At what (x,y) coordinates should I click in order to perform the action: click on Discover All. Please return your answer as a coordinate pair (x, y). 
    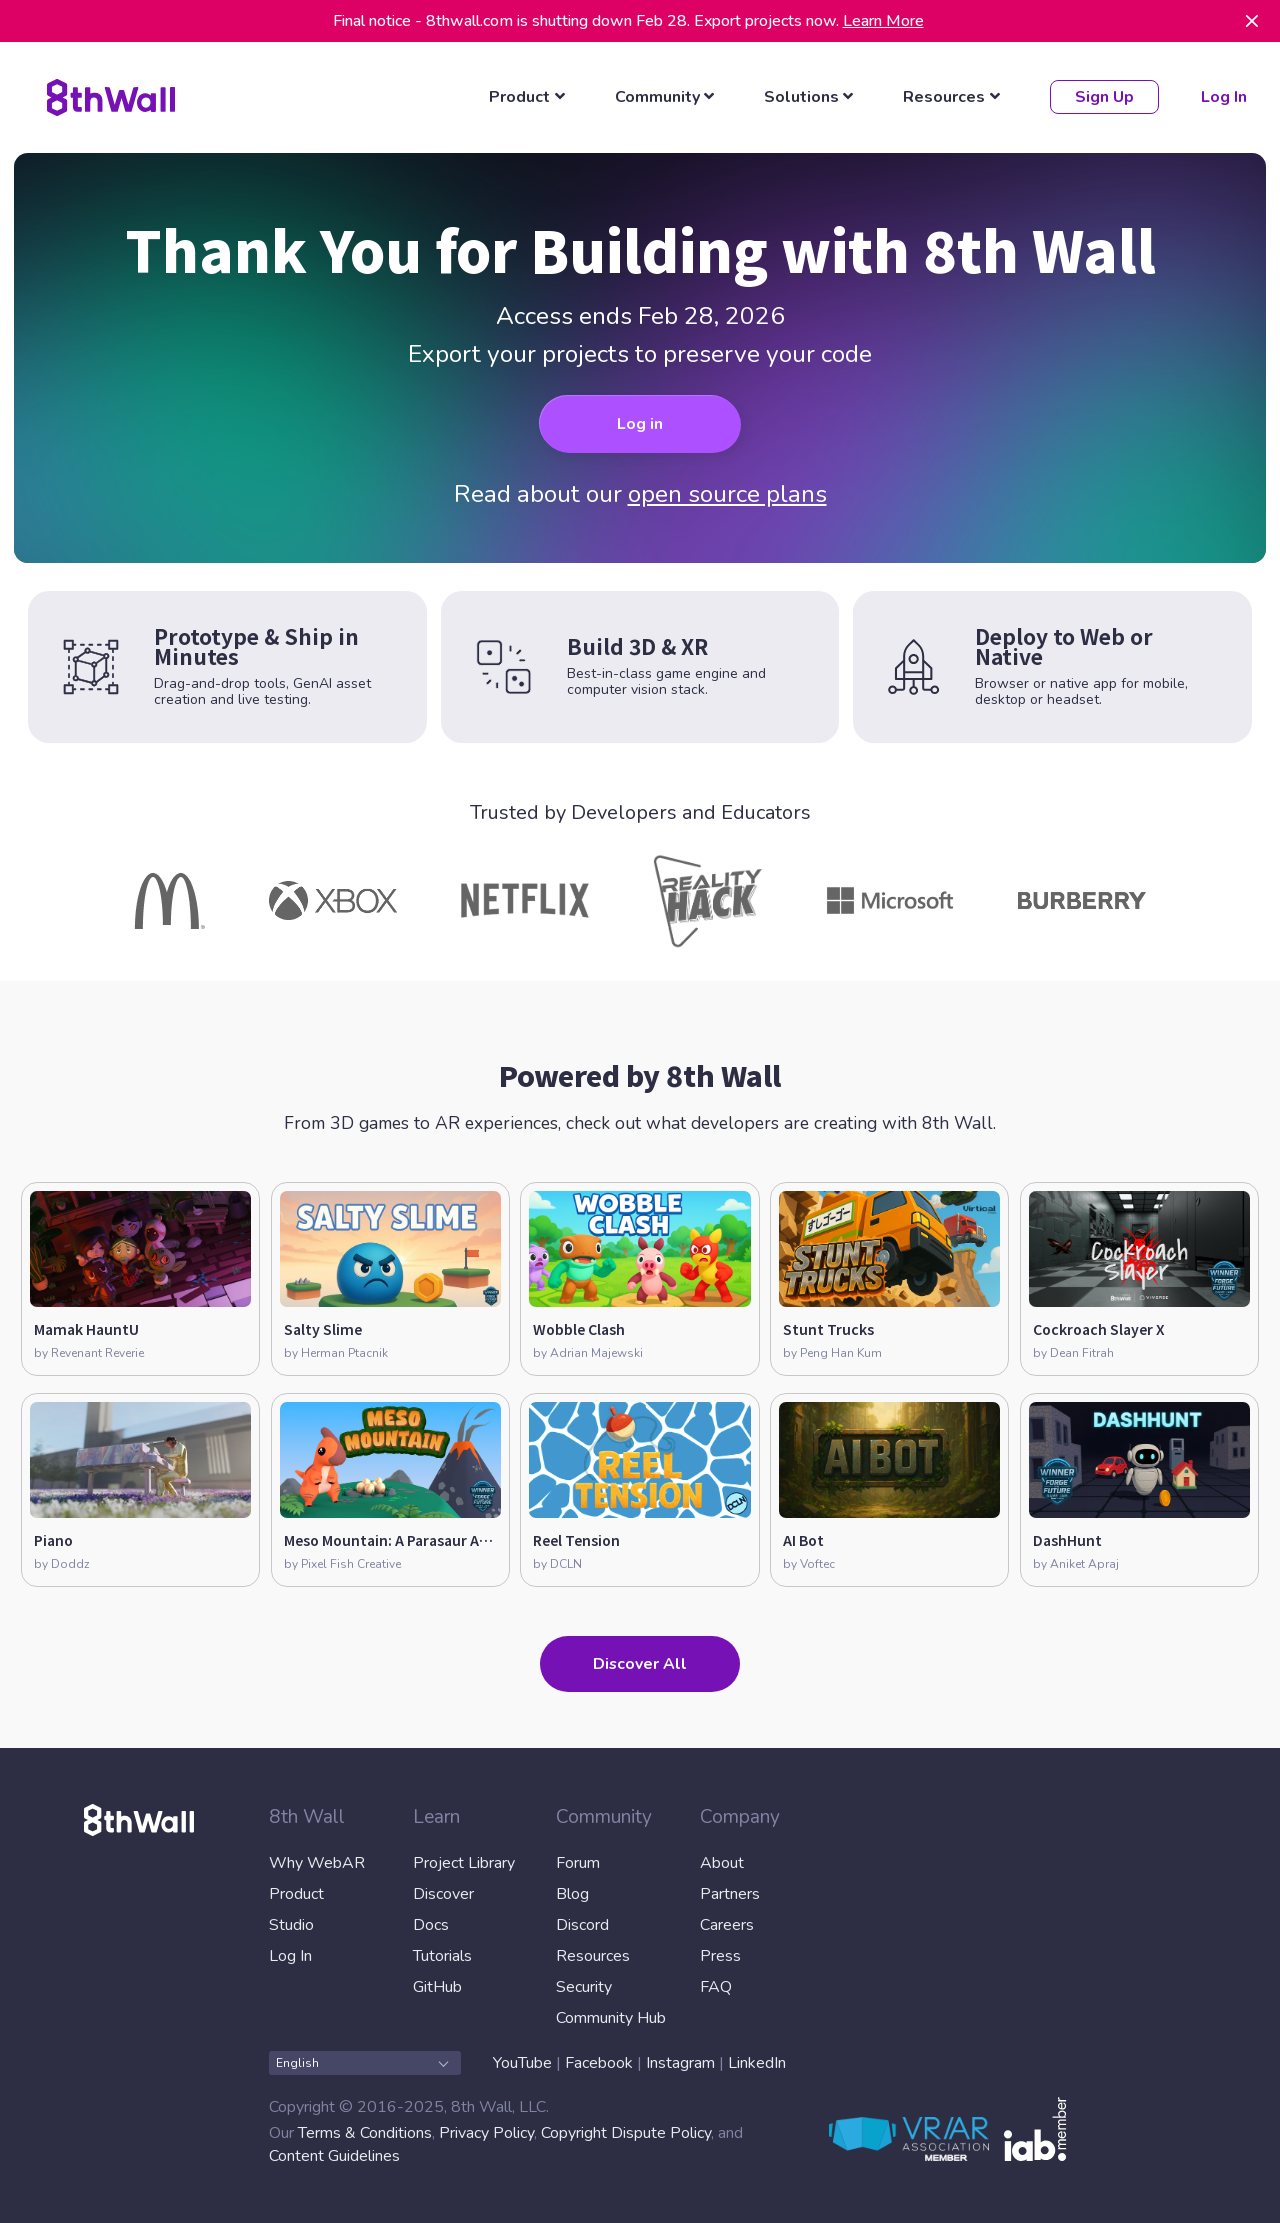
    Looking at the image, I should click on (640, 1664).